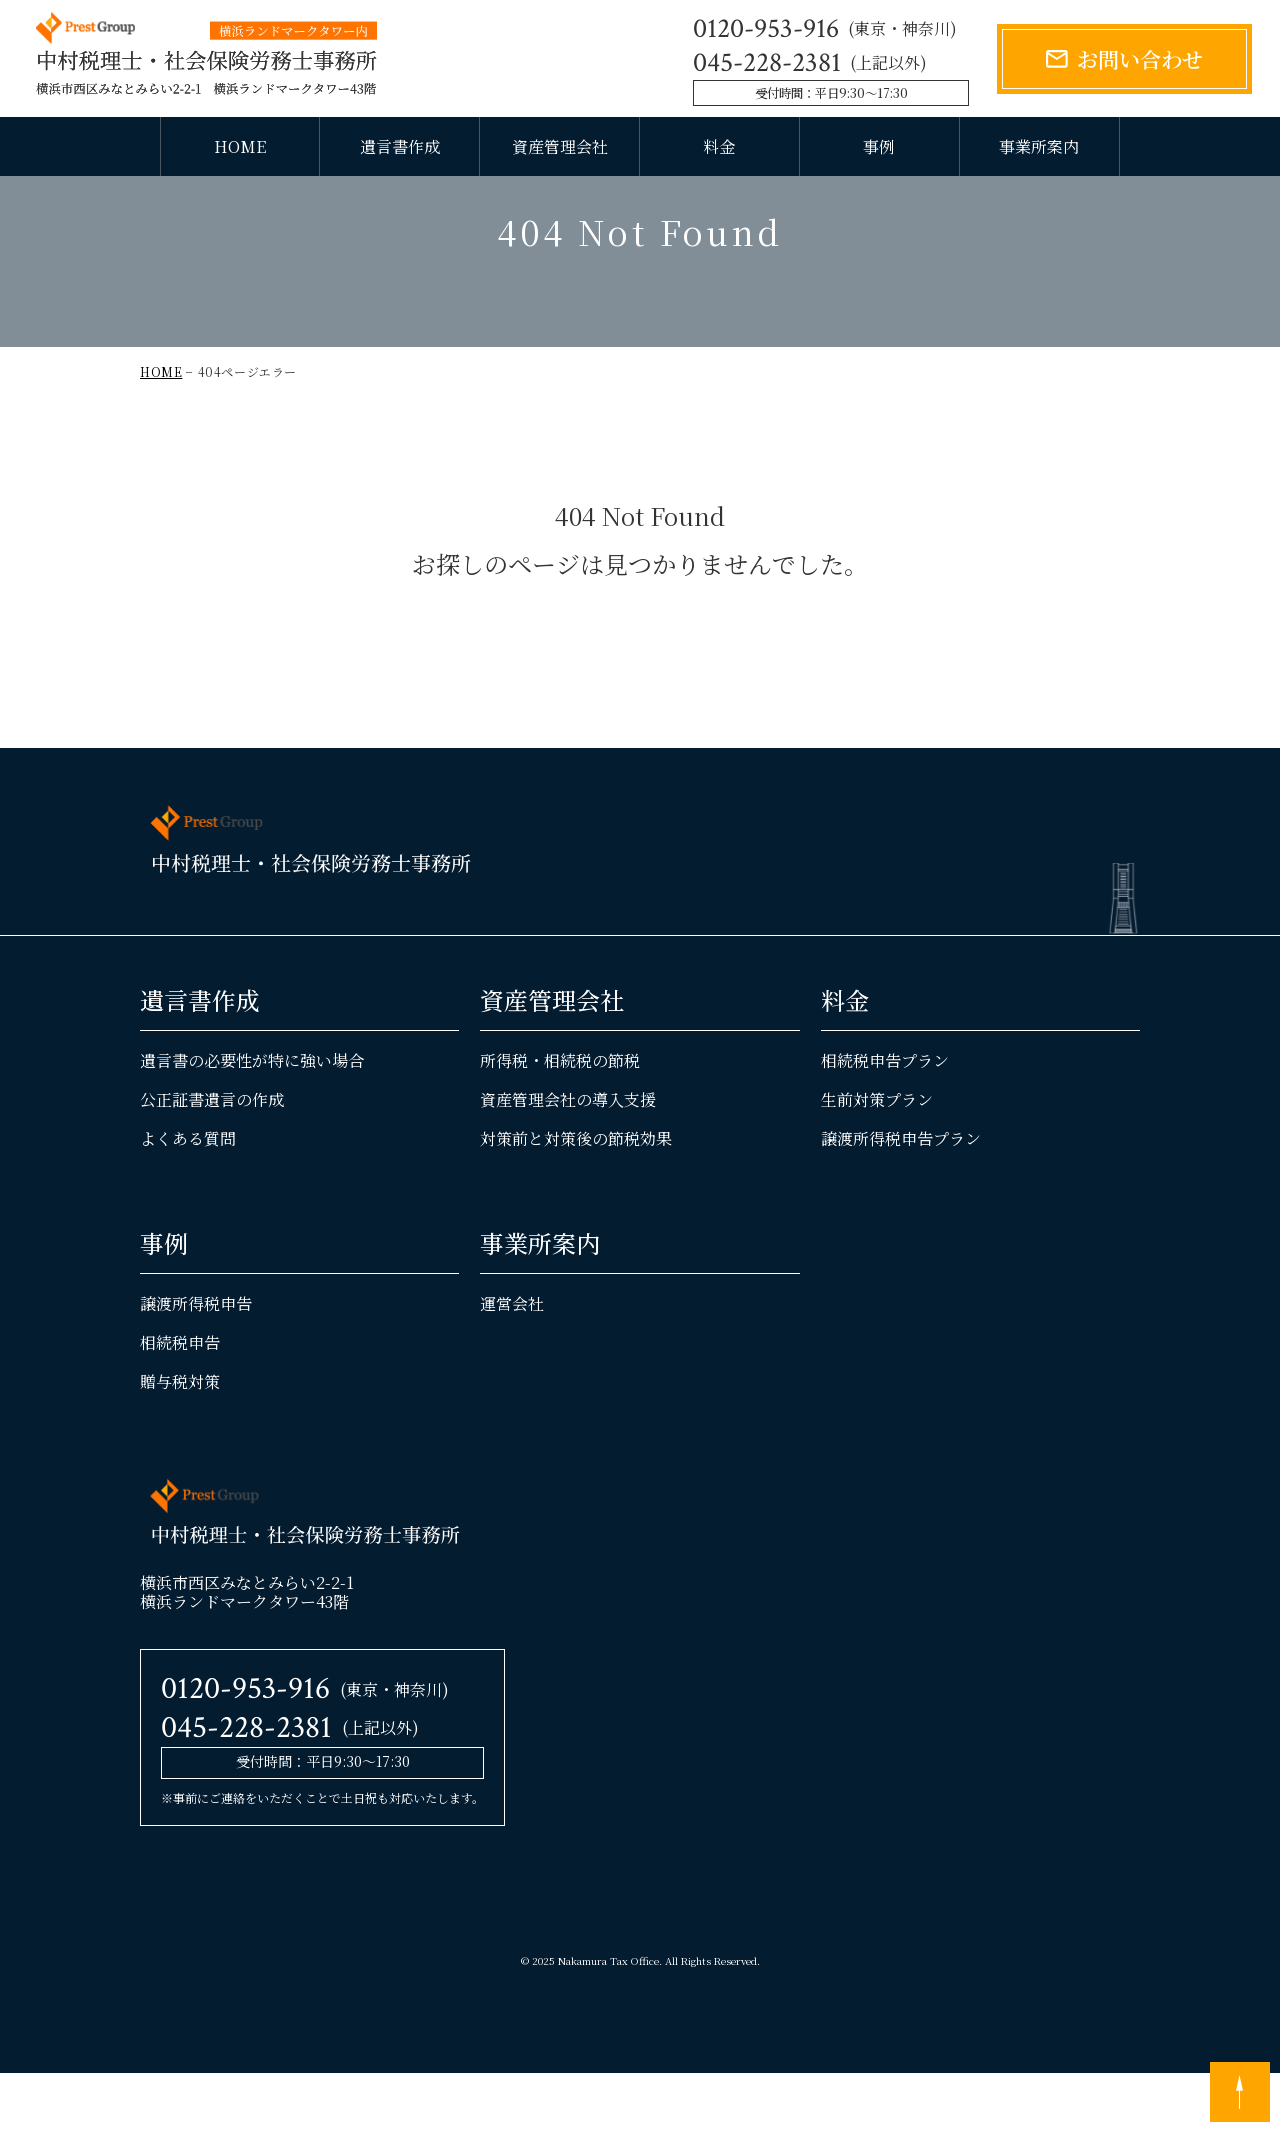 This screenshot has width=1280, height=2132. What do you see at coordinates (252, 1119) in the screenshot?
I see `遺言書の必要性が特に強い場合` at bounding box center [252, 1119].